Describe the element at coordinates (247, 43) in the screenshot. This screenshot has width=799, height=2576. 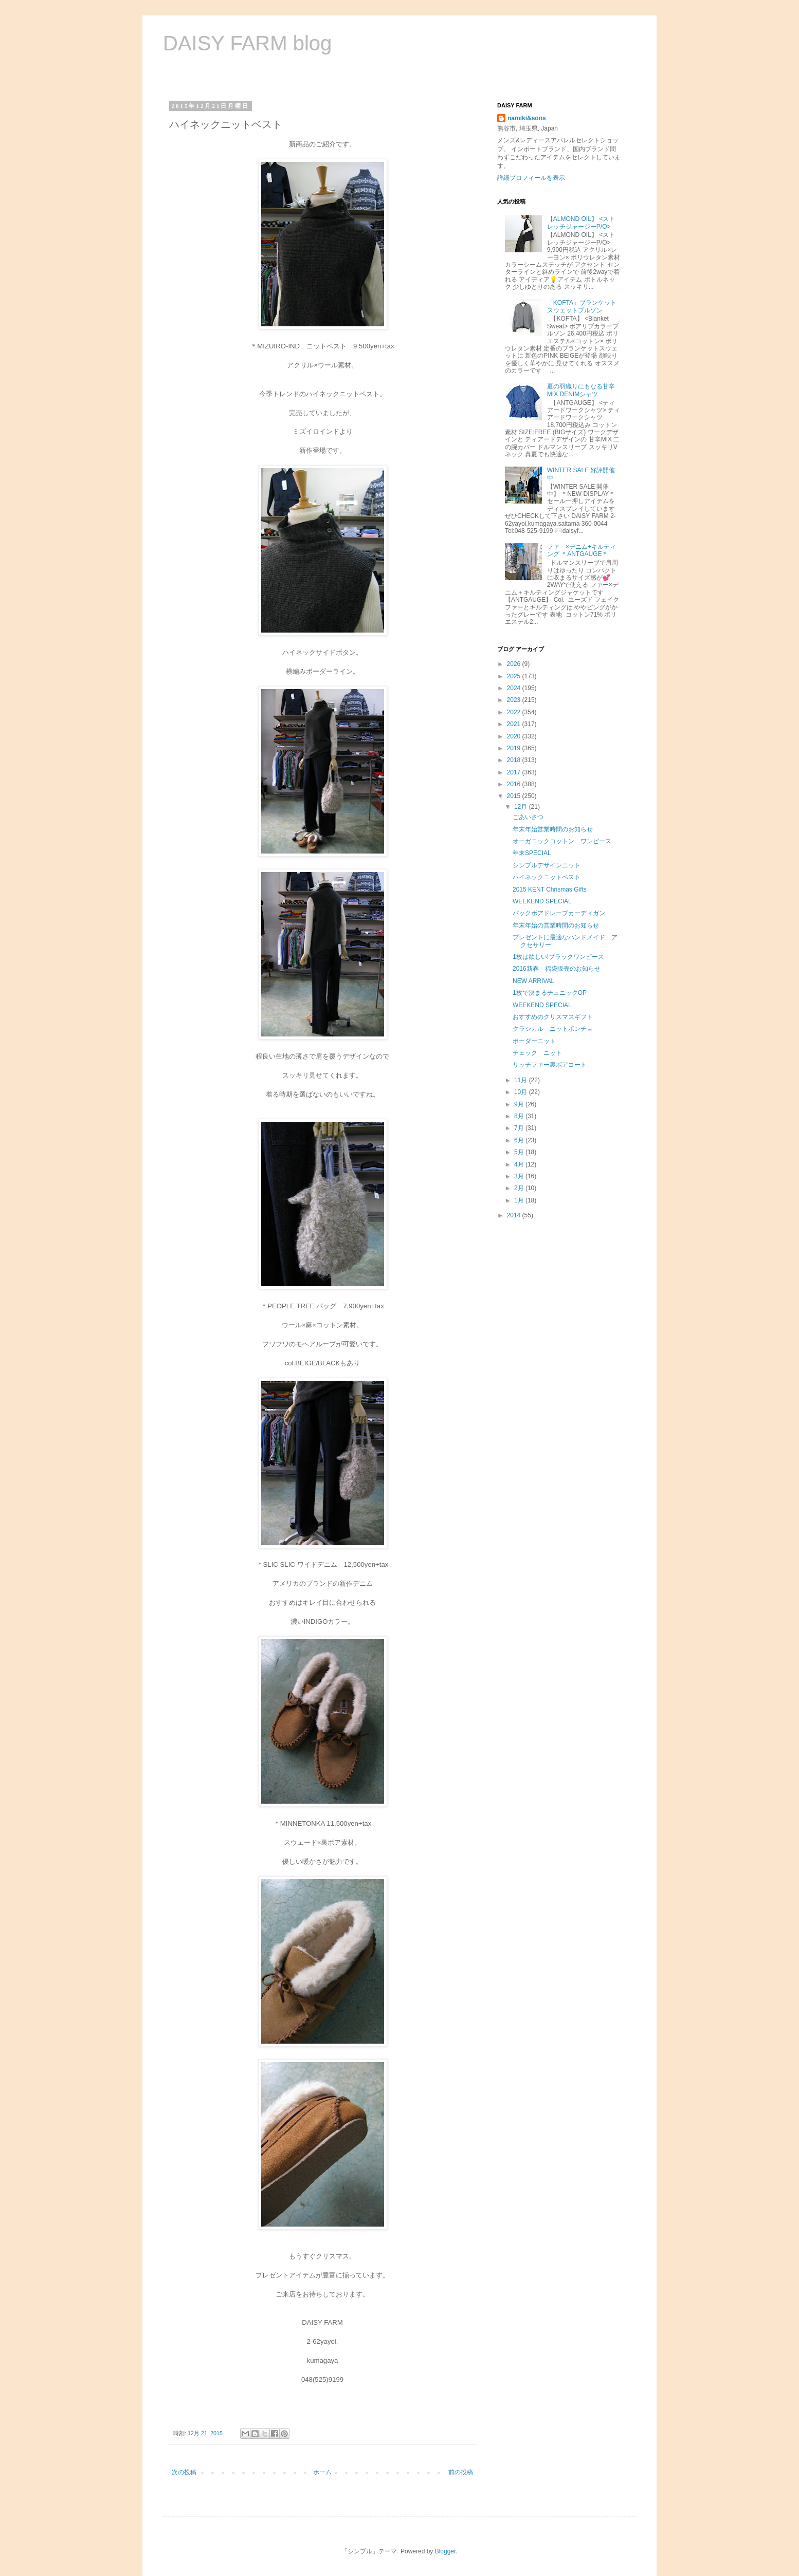
I see `DAISY FARM blog` at that location.